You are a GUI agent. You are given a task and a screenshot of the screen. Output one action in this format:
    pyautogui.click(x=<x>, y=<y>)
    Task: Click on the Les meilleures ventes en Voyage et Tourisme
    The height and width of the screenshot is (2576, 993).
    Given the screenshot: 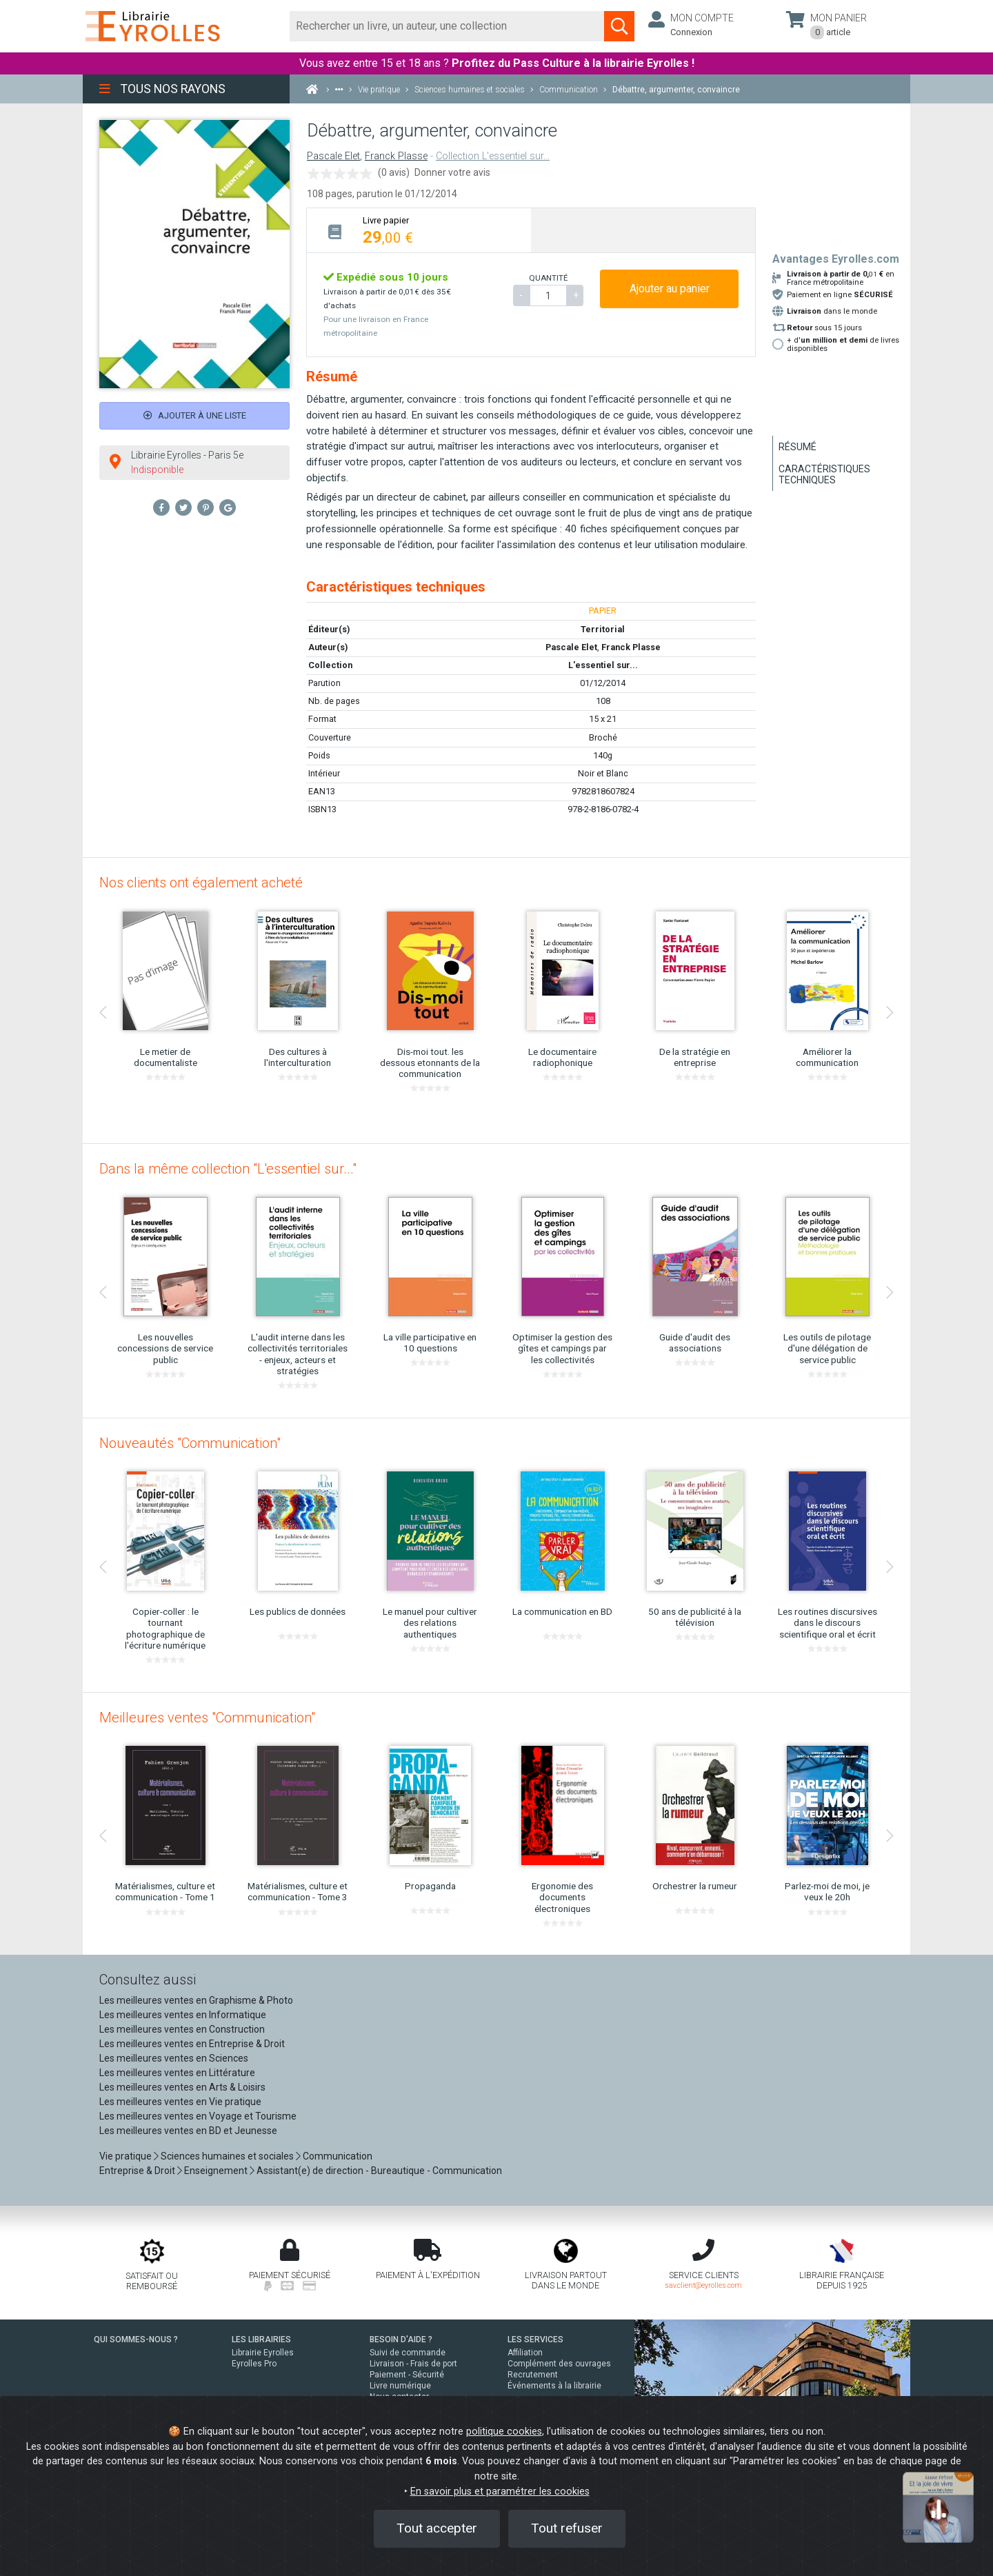 What is the action you would take?
    pyautogui.click(x=198, y=2116)
    